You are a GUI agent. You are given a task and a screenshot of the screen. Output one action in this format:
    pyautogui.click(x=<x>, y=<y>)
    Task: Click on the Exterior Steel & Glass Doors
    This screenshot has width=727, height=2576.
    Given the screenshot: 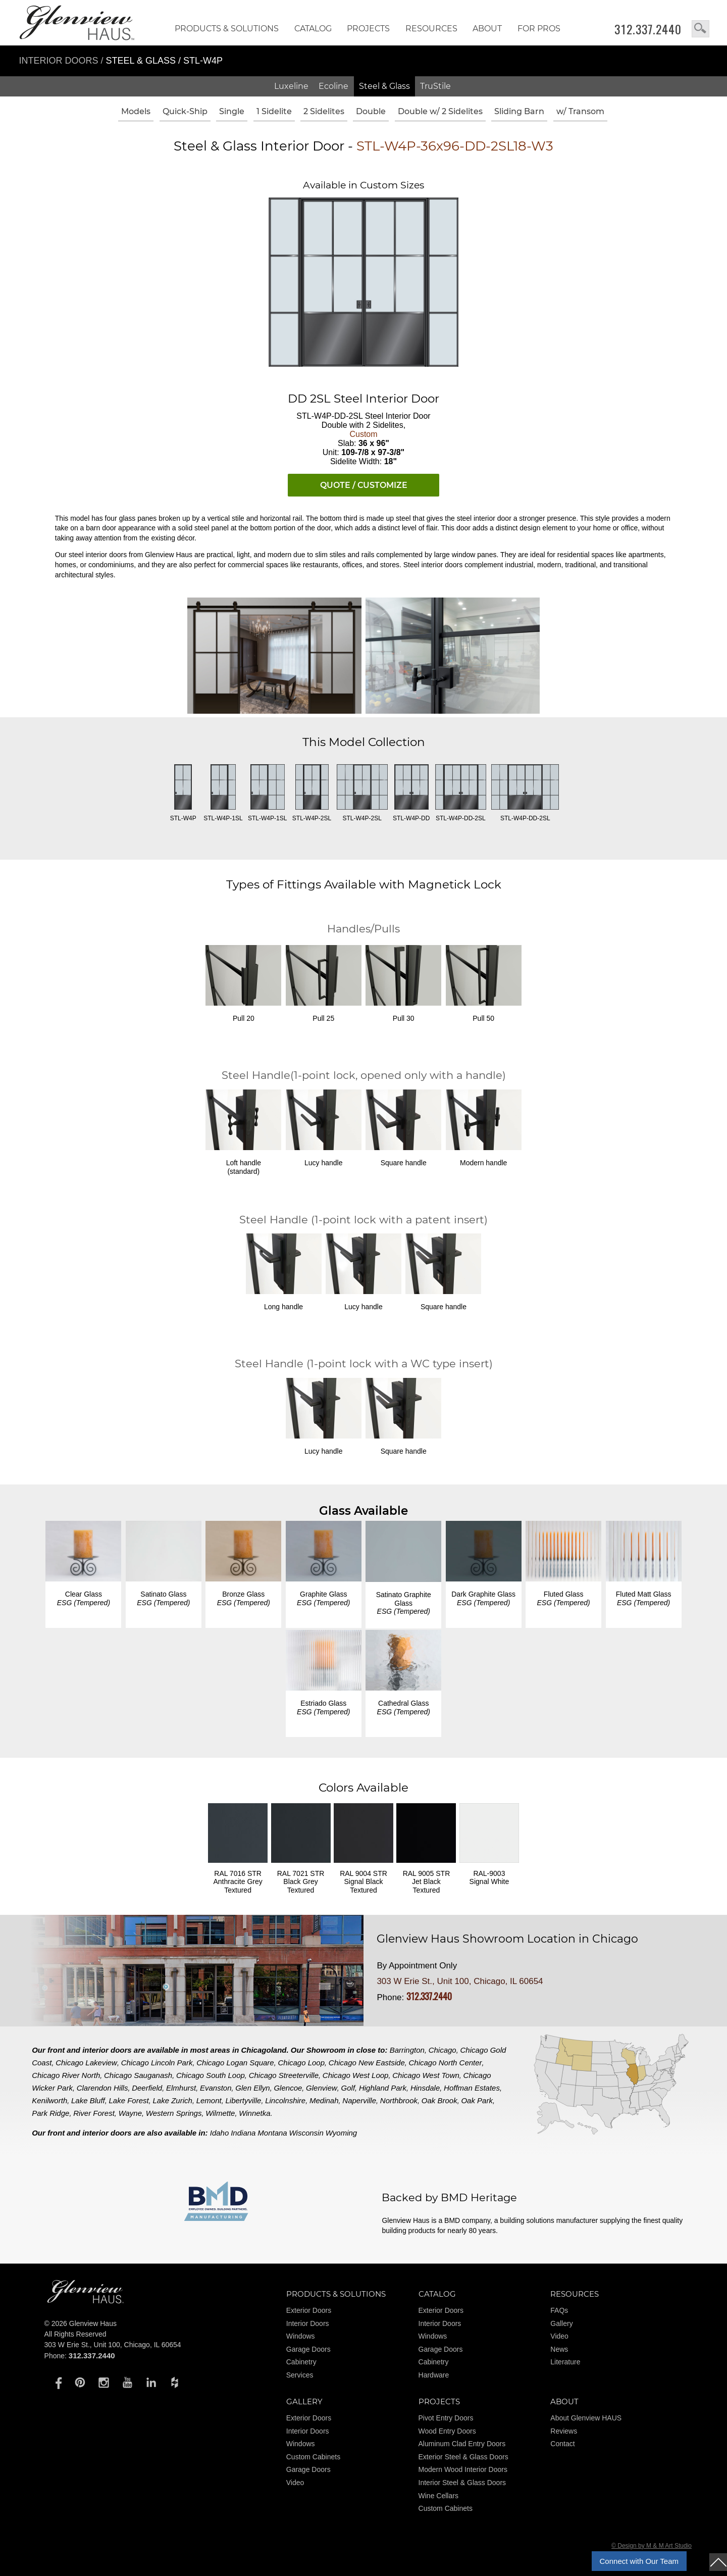 What is the action you would take?
    pyautogui.click(x=463, y=2457)
    